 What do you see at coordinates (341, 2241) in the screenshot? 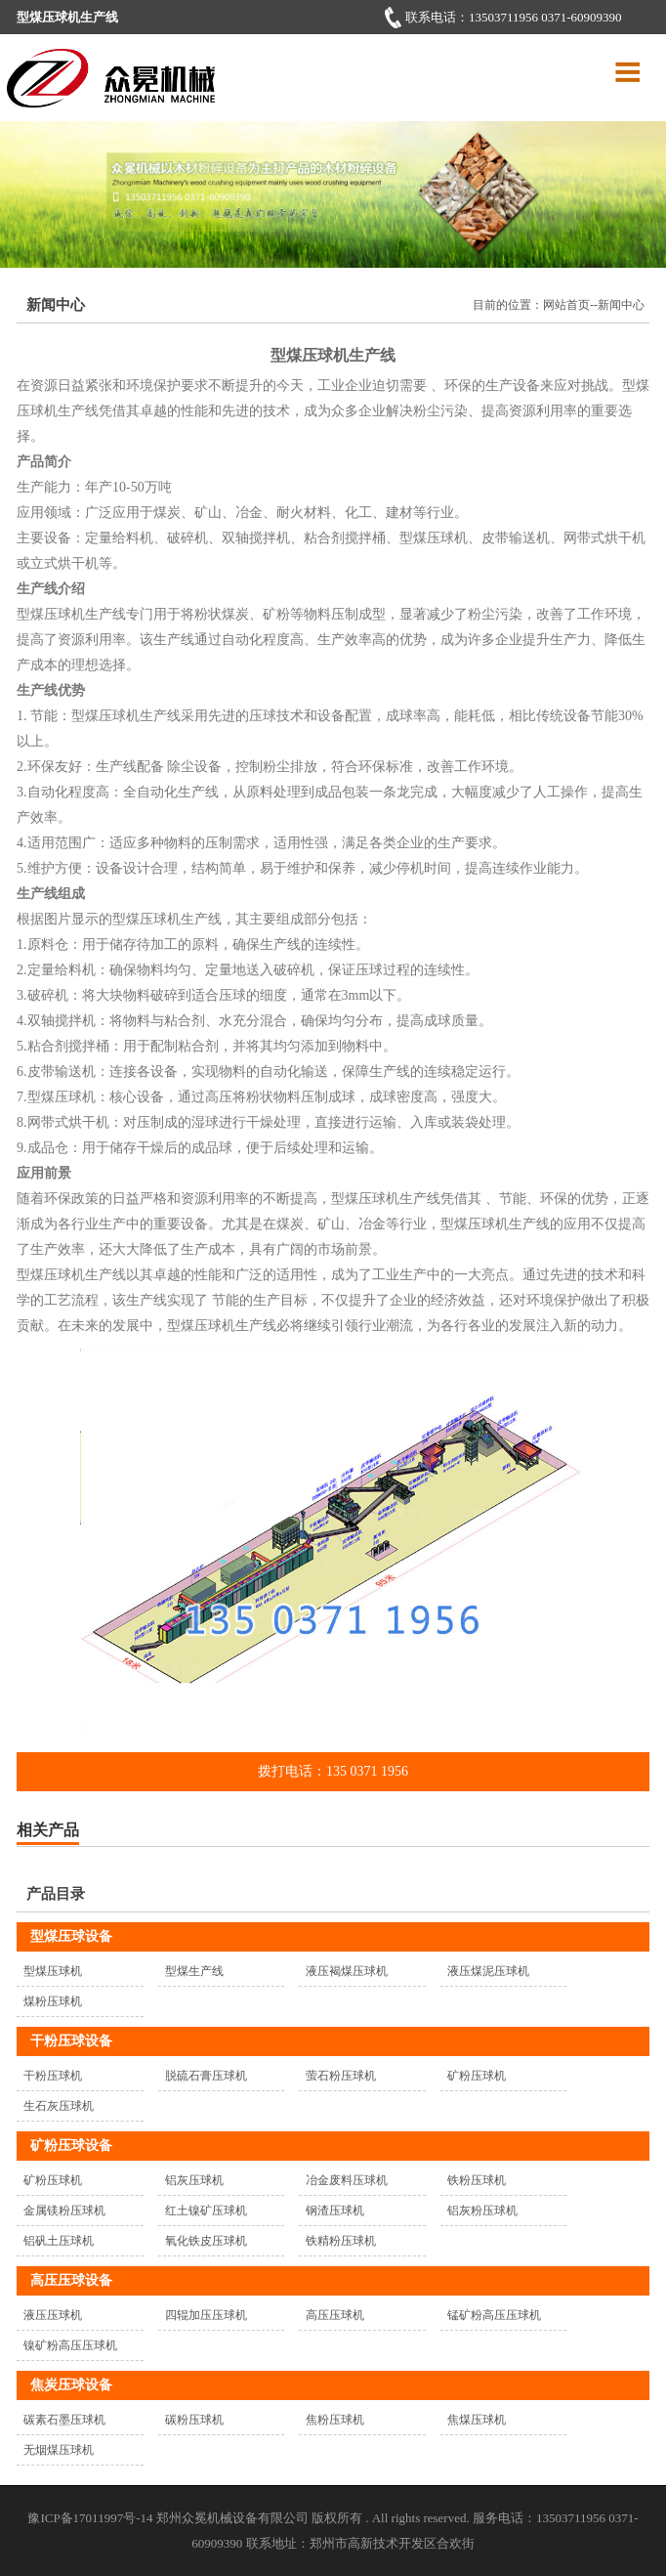
I see `铁精粉压球机` at bounding box center [341, 2241].